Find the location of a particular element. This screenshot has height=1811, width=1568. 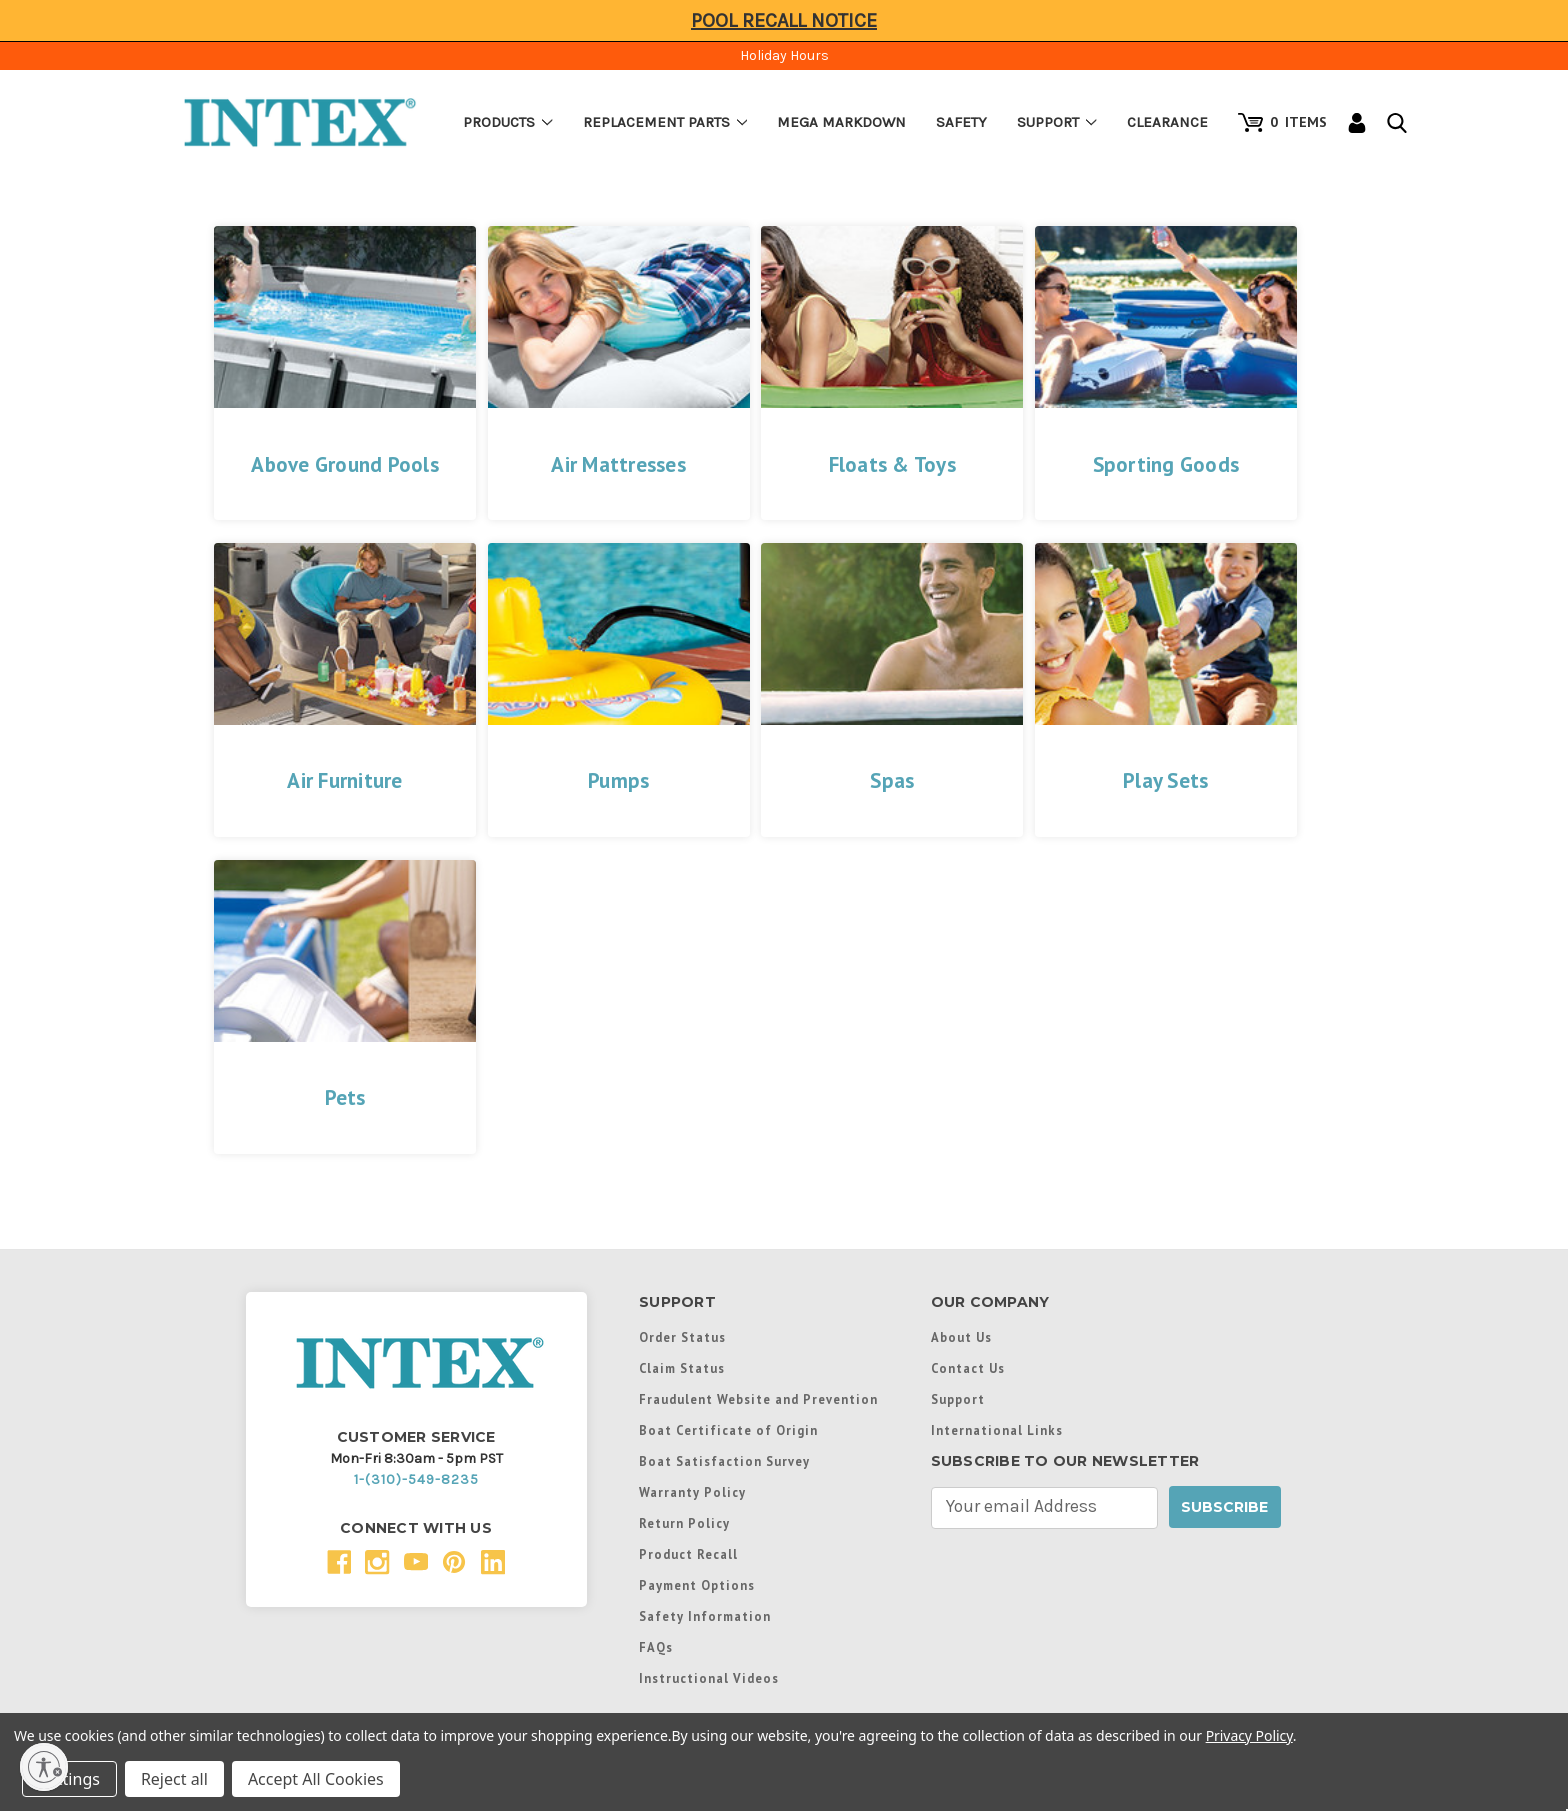

Order Status is located at coordinates (682, 1337).